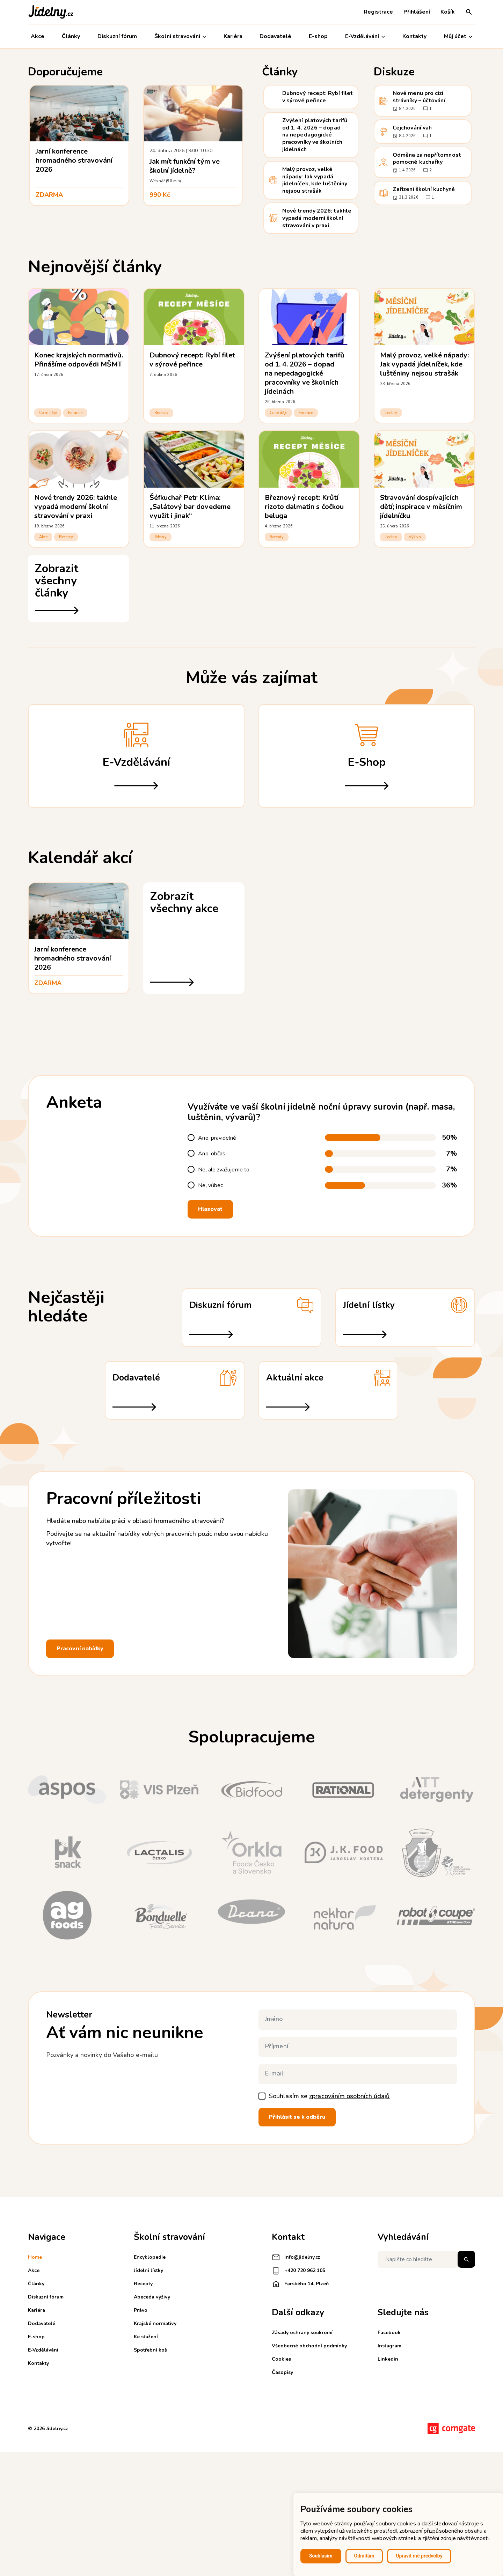 The image size is (503, 2576). I want to click on Jídelny, so click(391, 412).